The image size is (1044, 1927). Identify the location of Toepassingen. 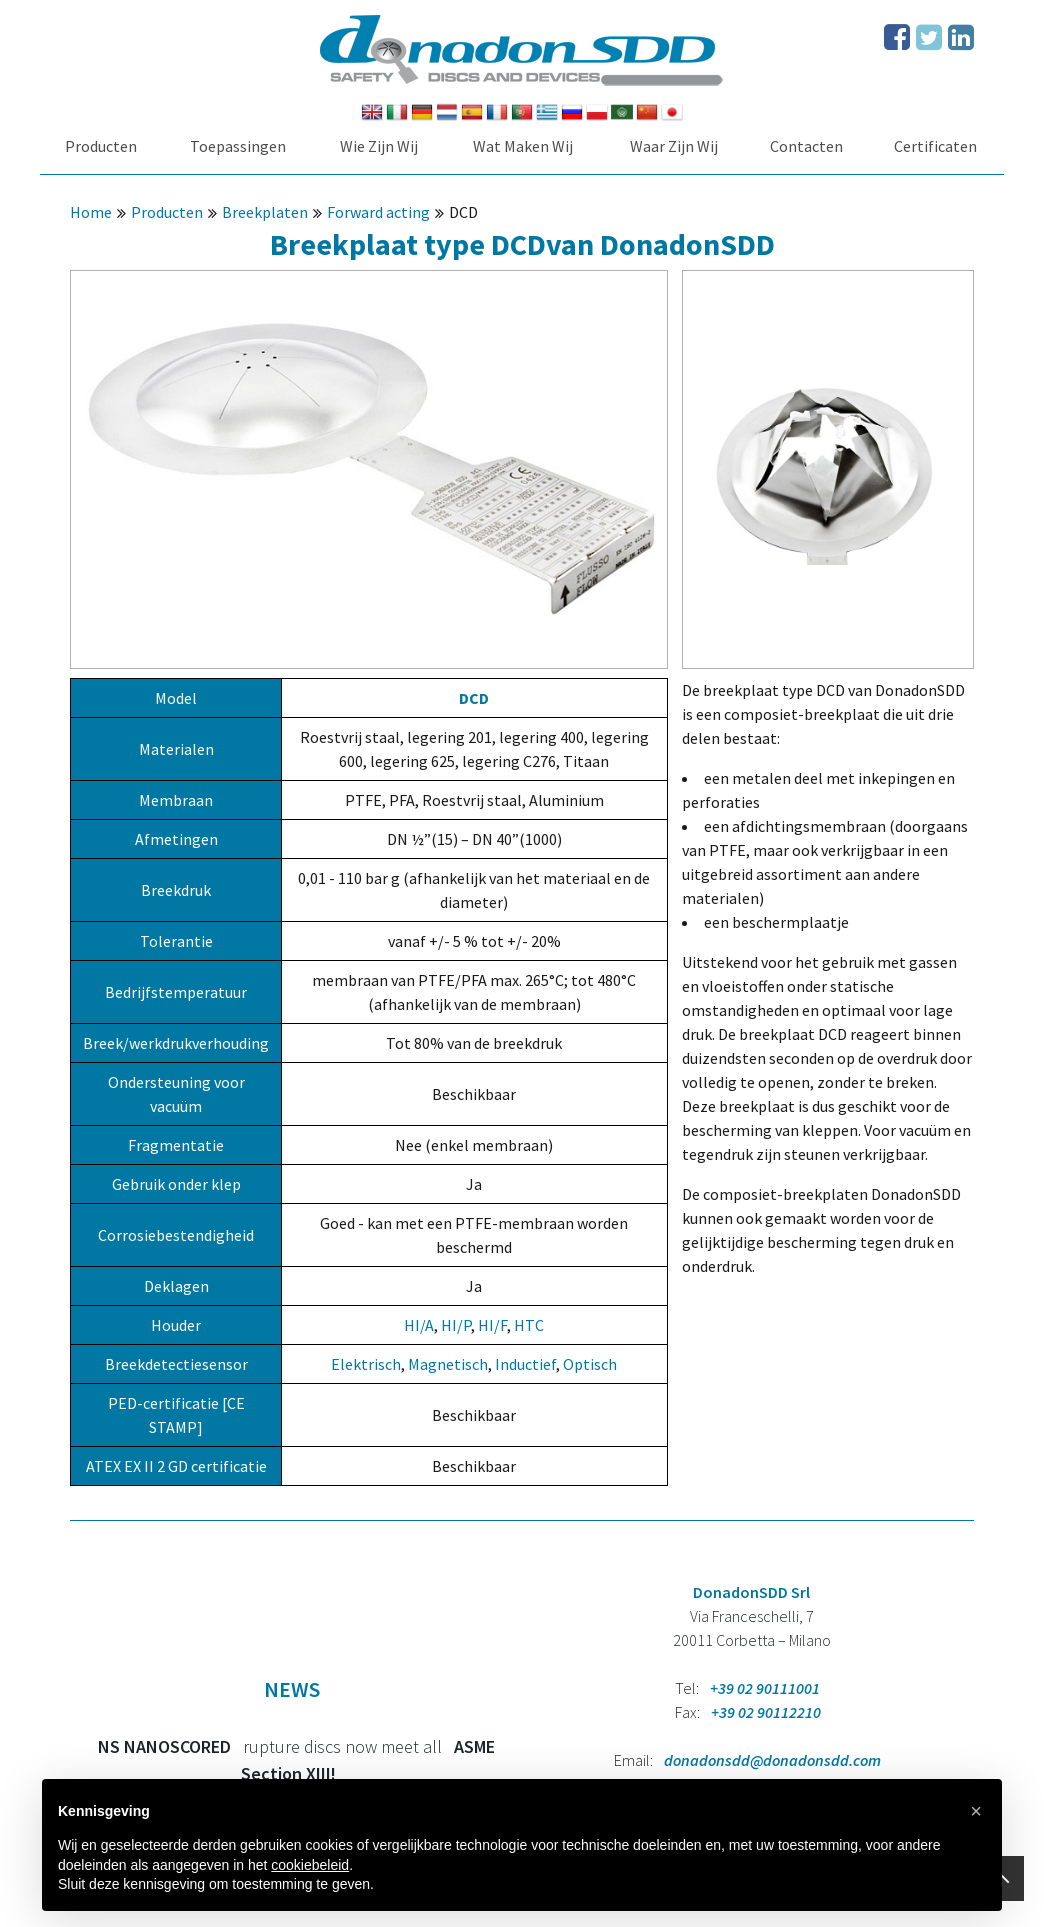
(238, 146).